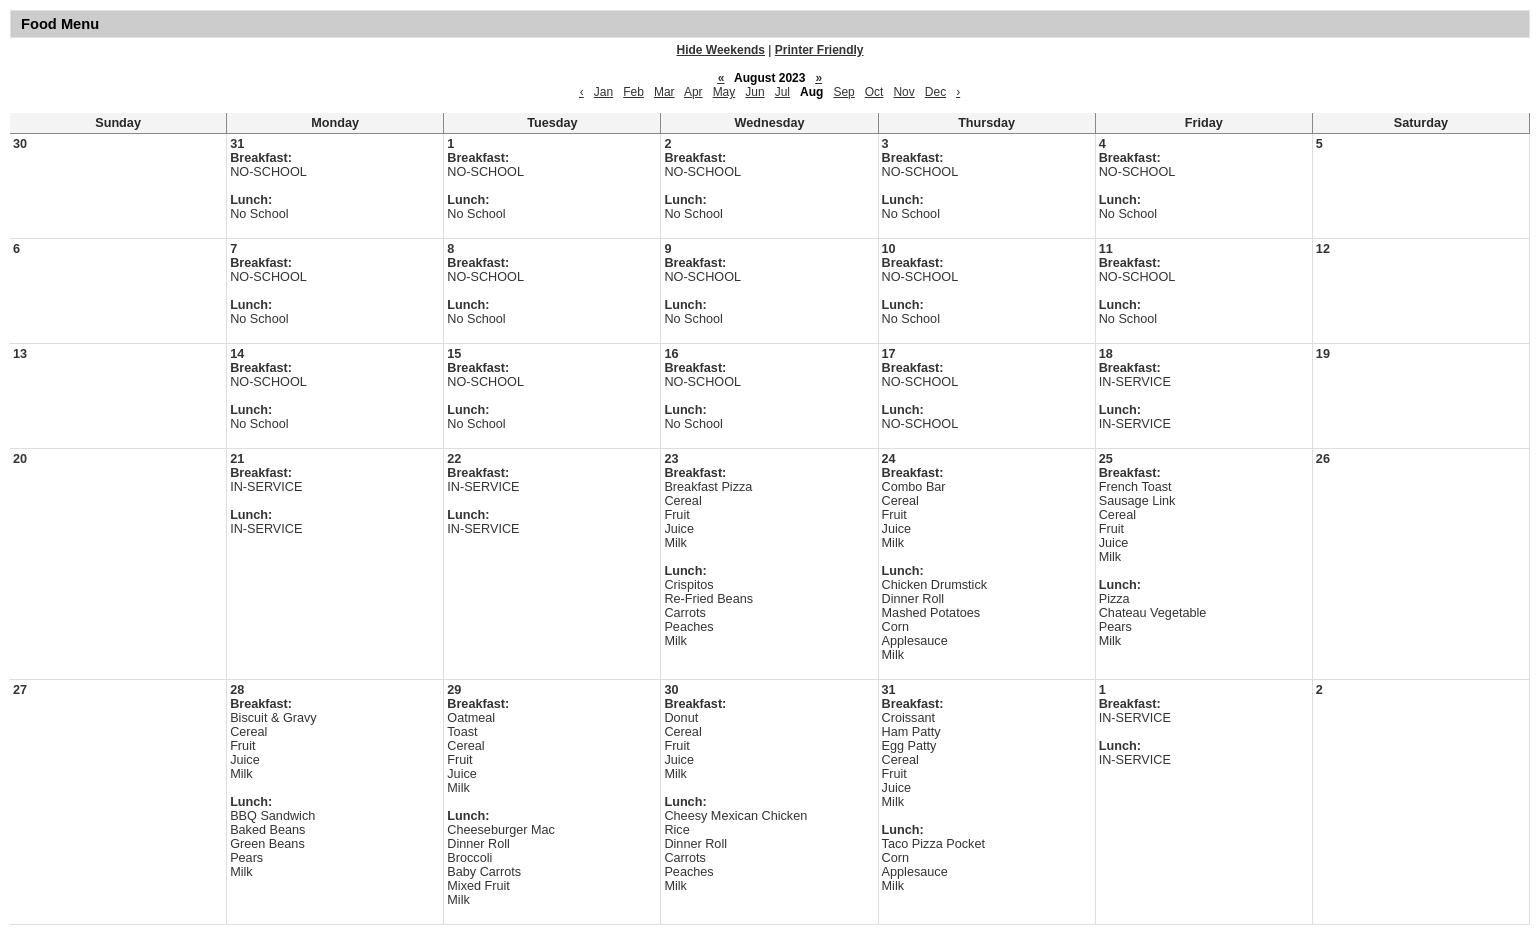 Image resolution: width=1540 pixels, height=935 pixels. I want to click on Hide Weekends, so click(721, 50).